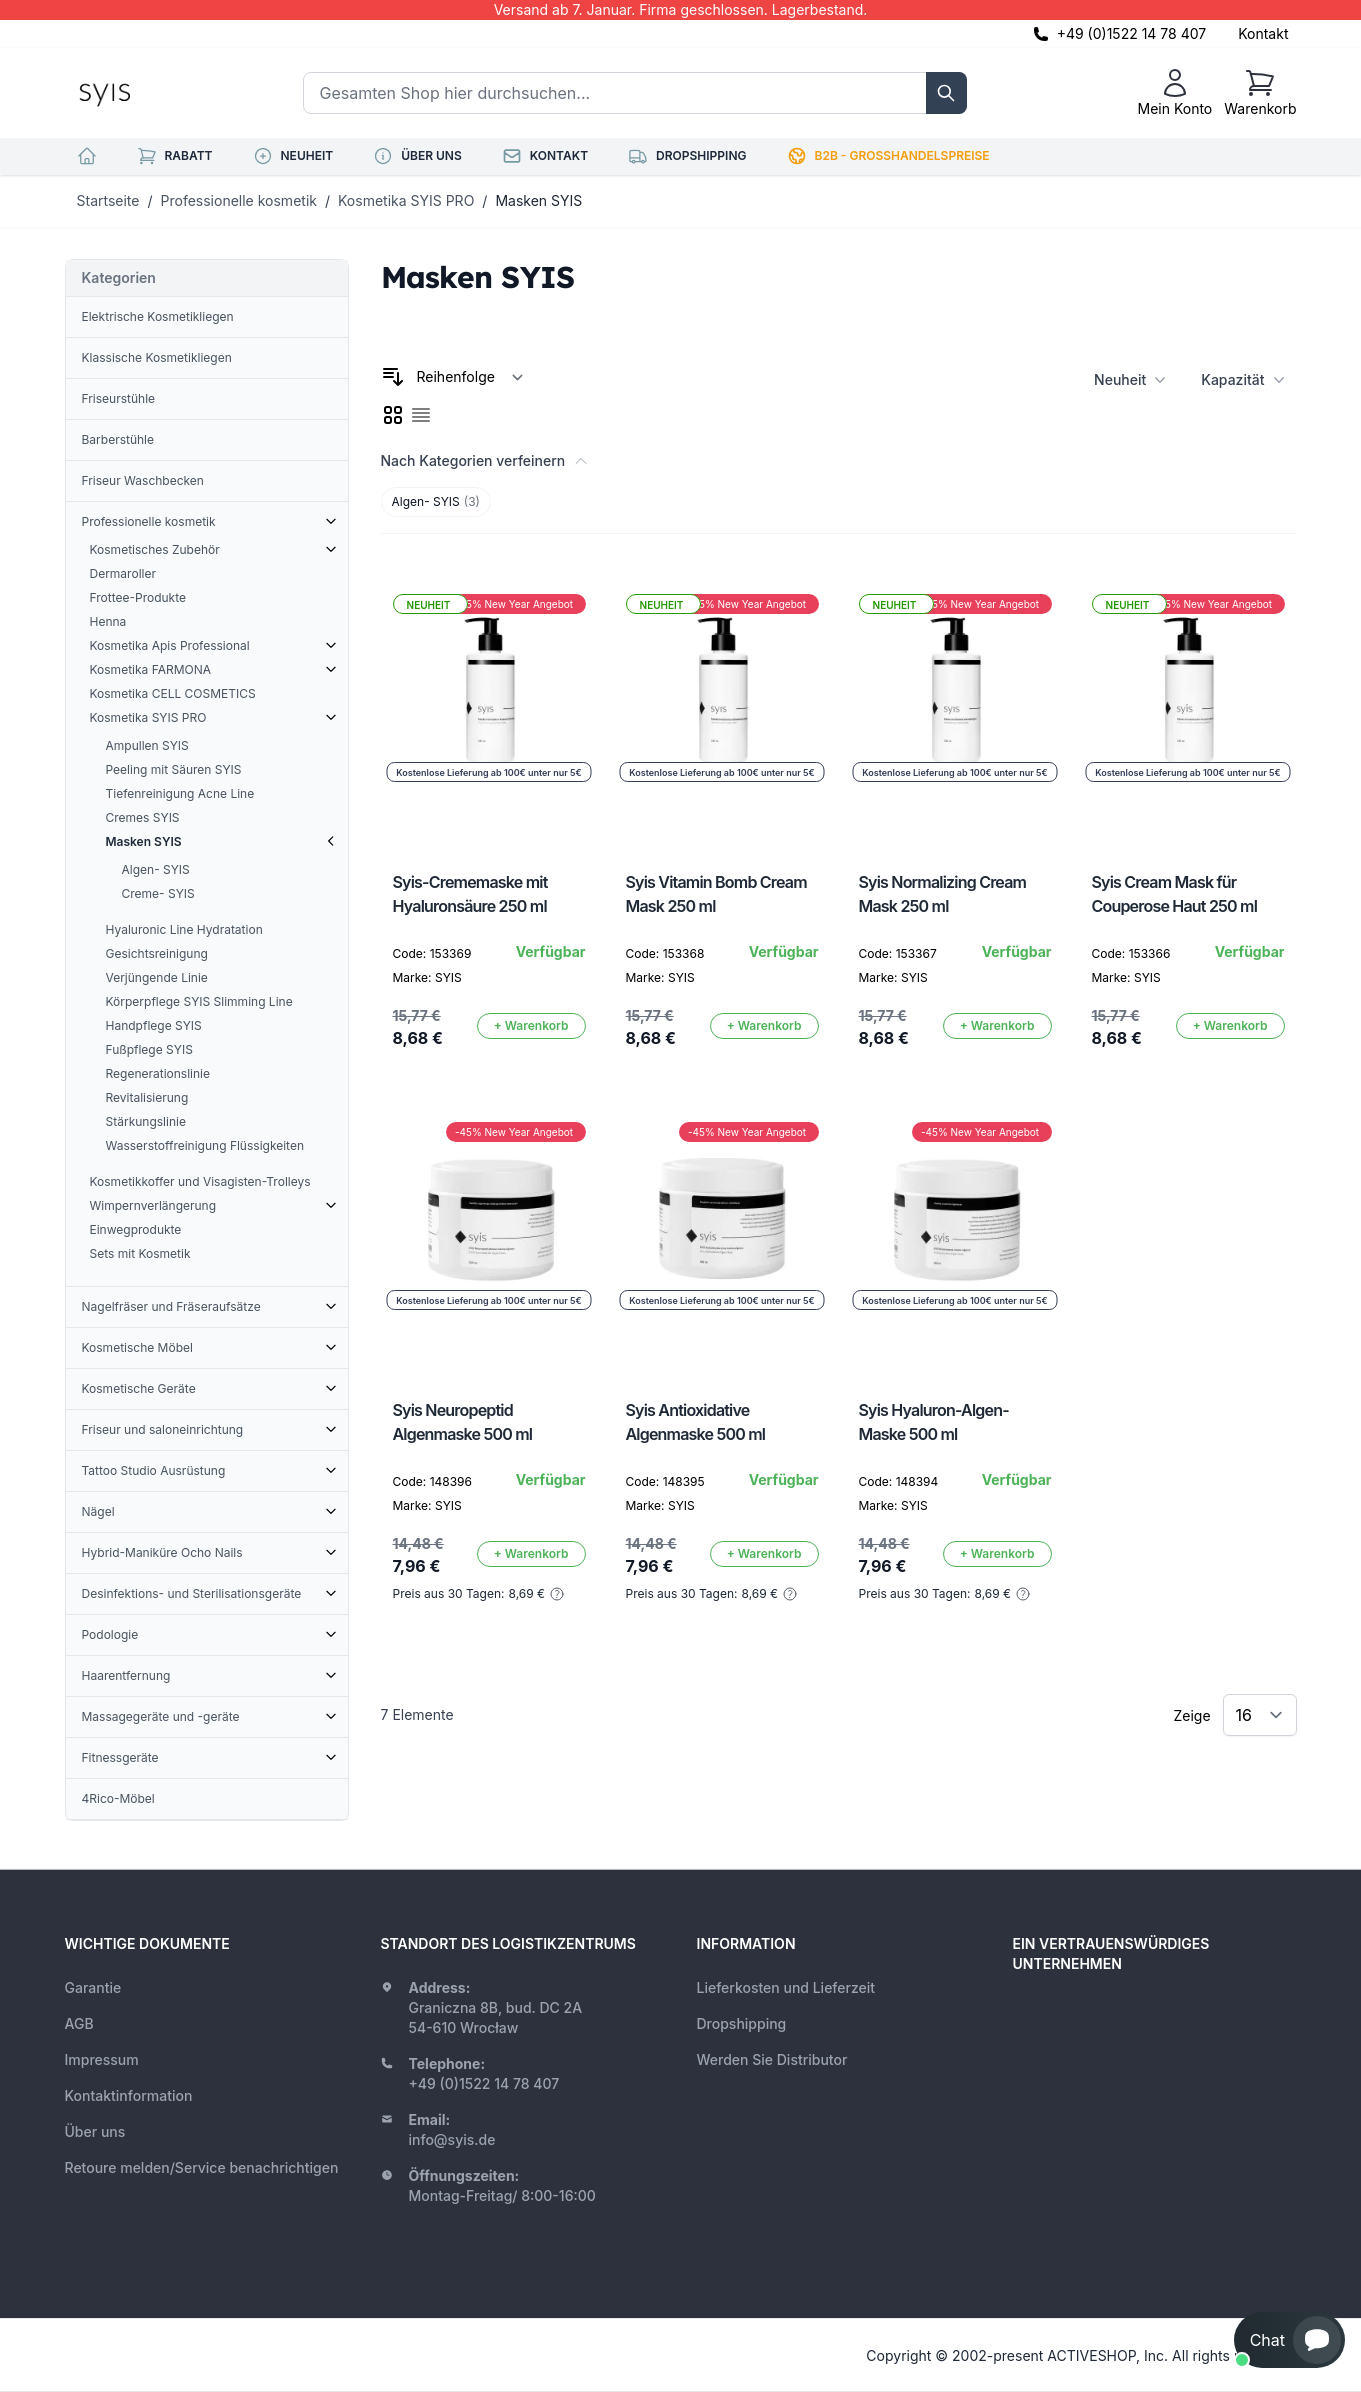  I want to click on Kosmetika SYIS PRO, so click(406, 200).